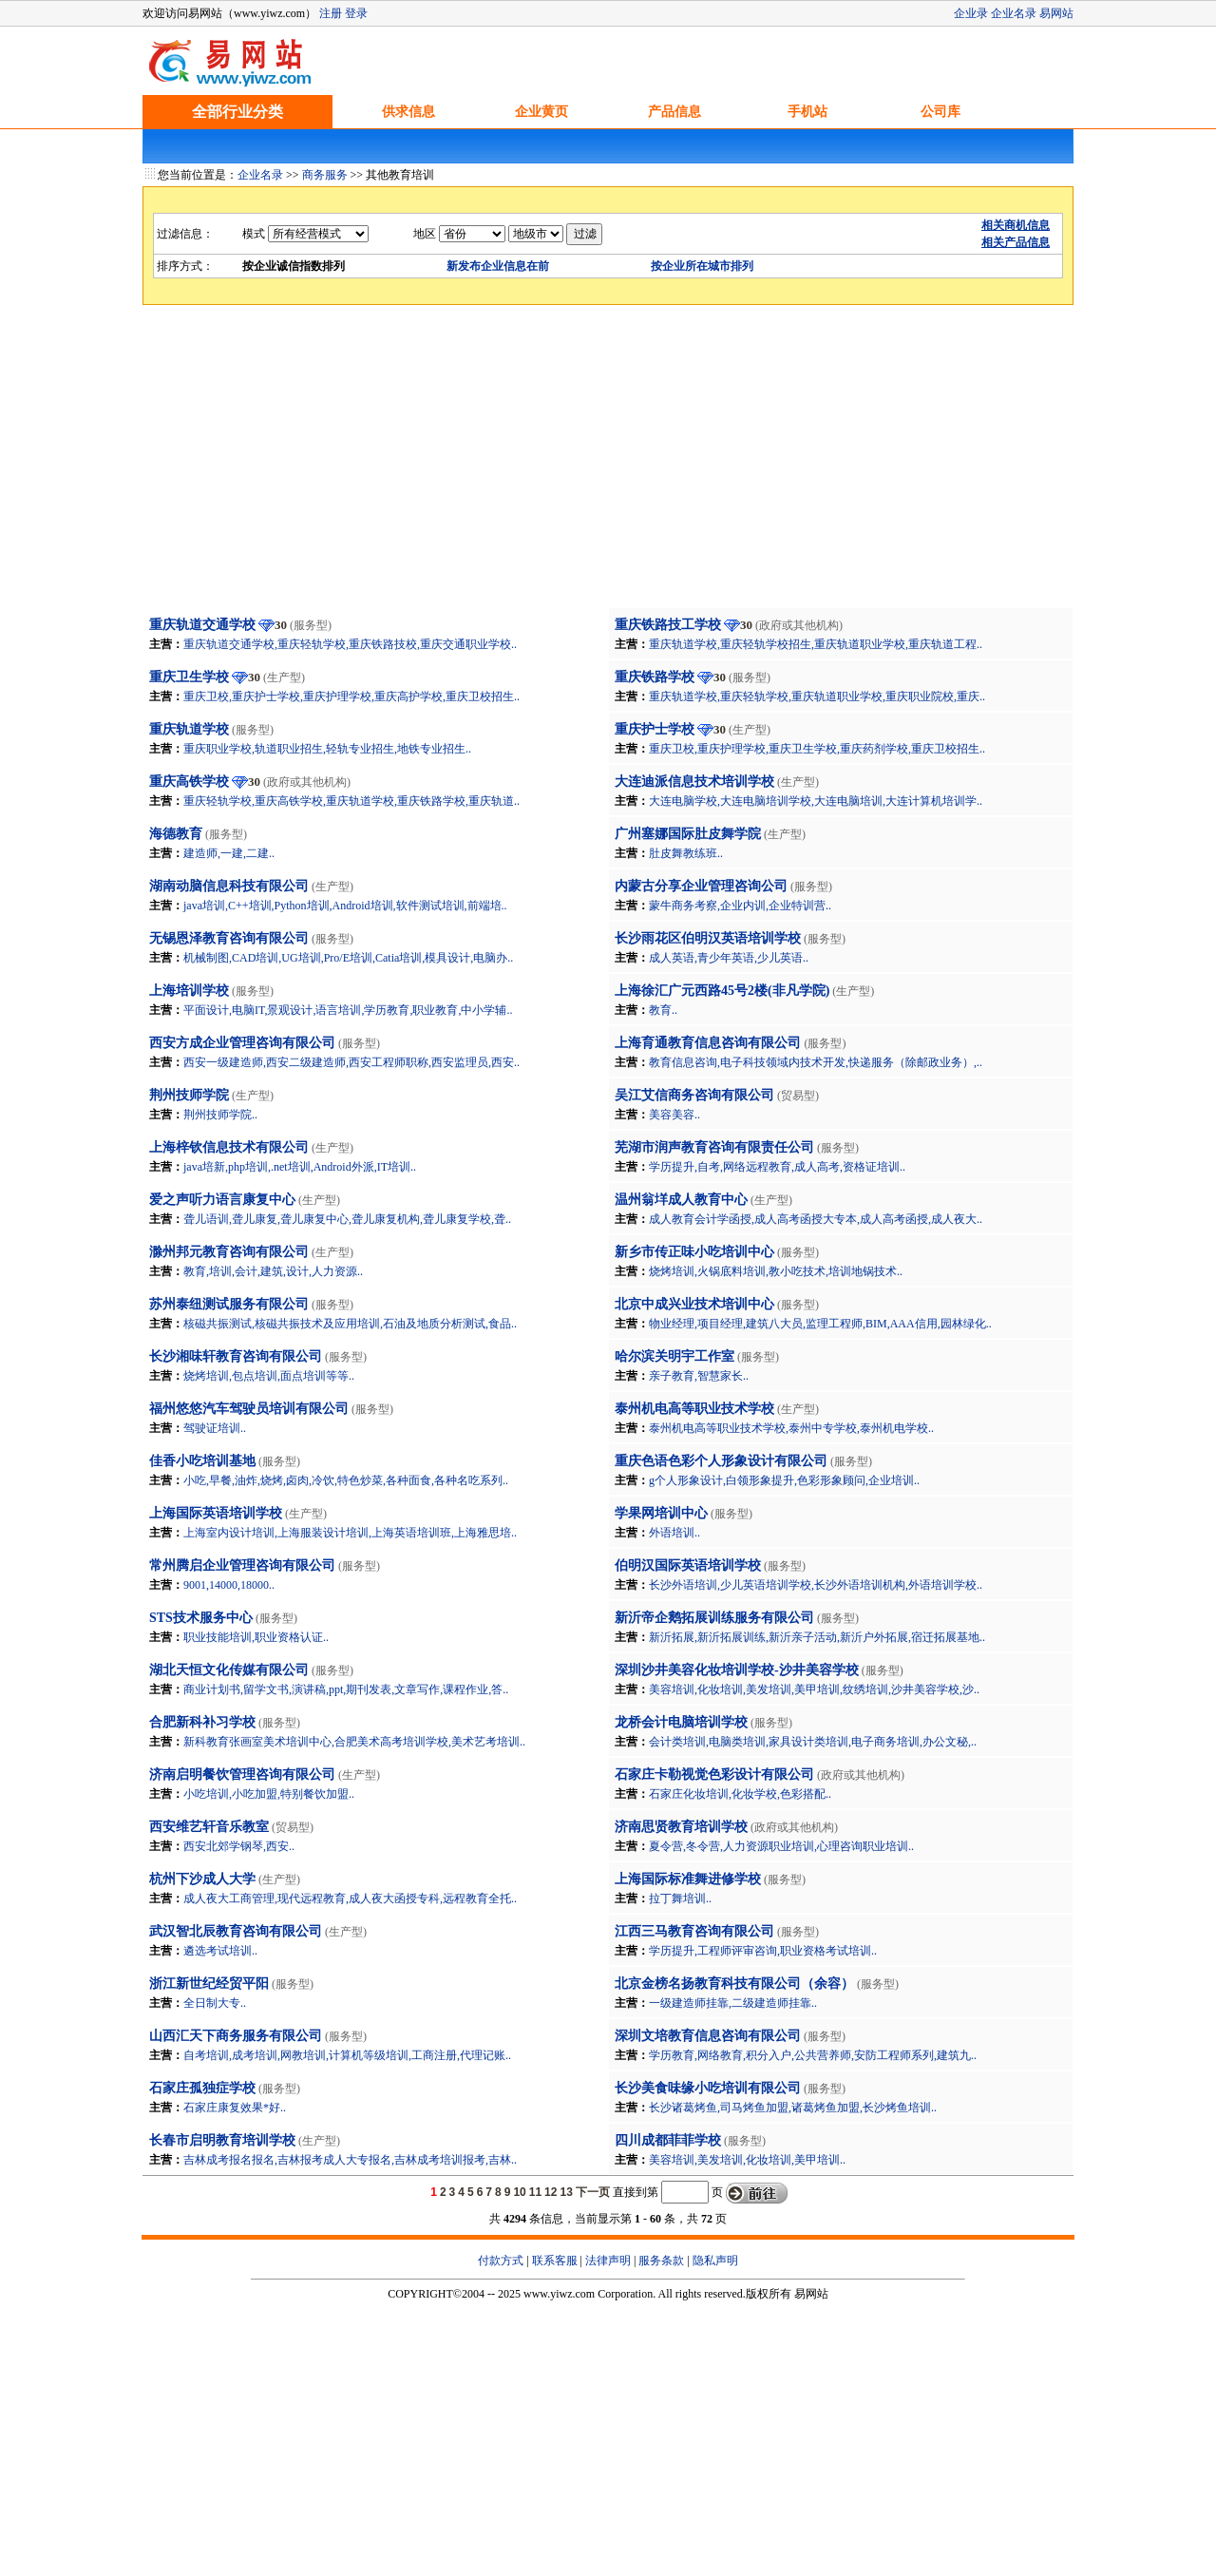  What do you see at coordinates (807, 112) in the screenshot?
I see `手机站` at bounding box center [807, 112].